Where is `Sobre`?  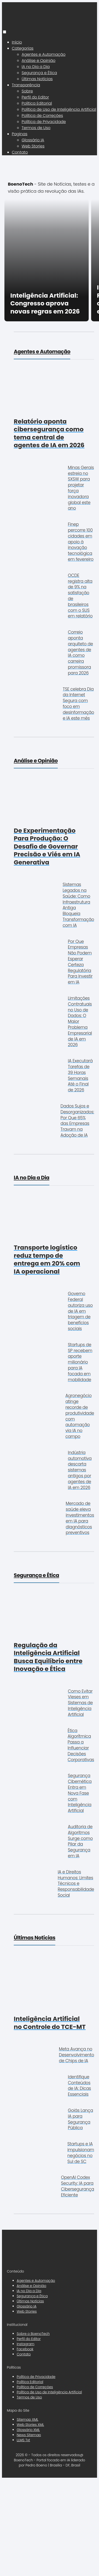 Sobre is located at coordinates (27, 91).